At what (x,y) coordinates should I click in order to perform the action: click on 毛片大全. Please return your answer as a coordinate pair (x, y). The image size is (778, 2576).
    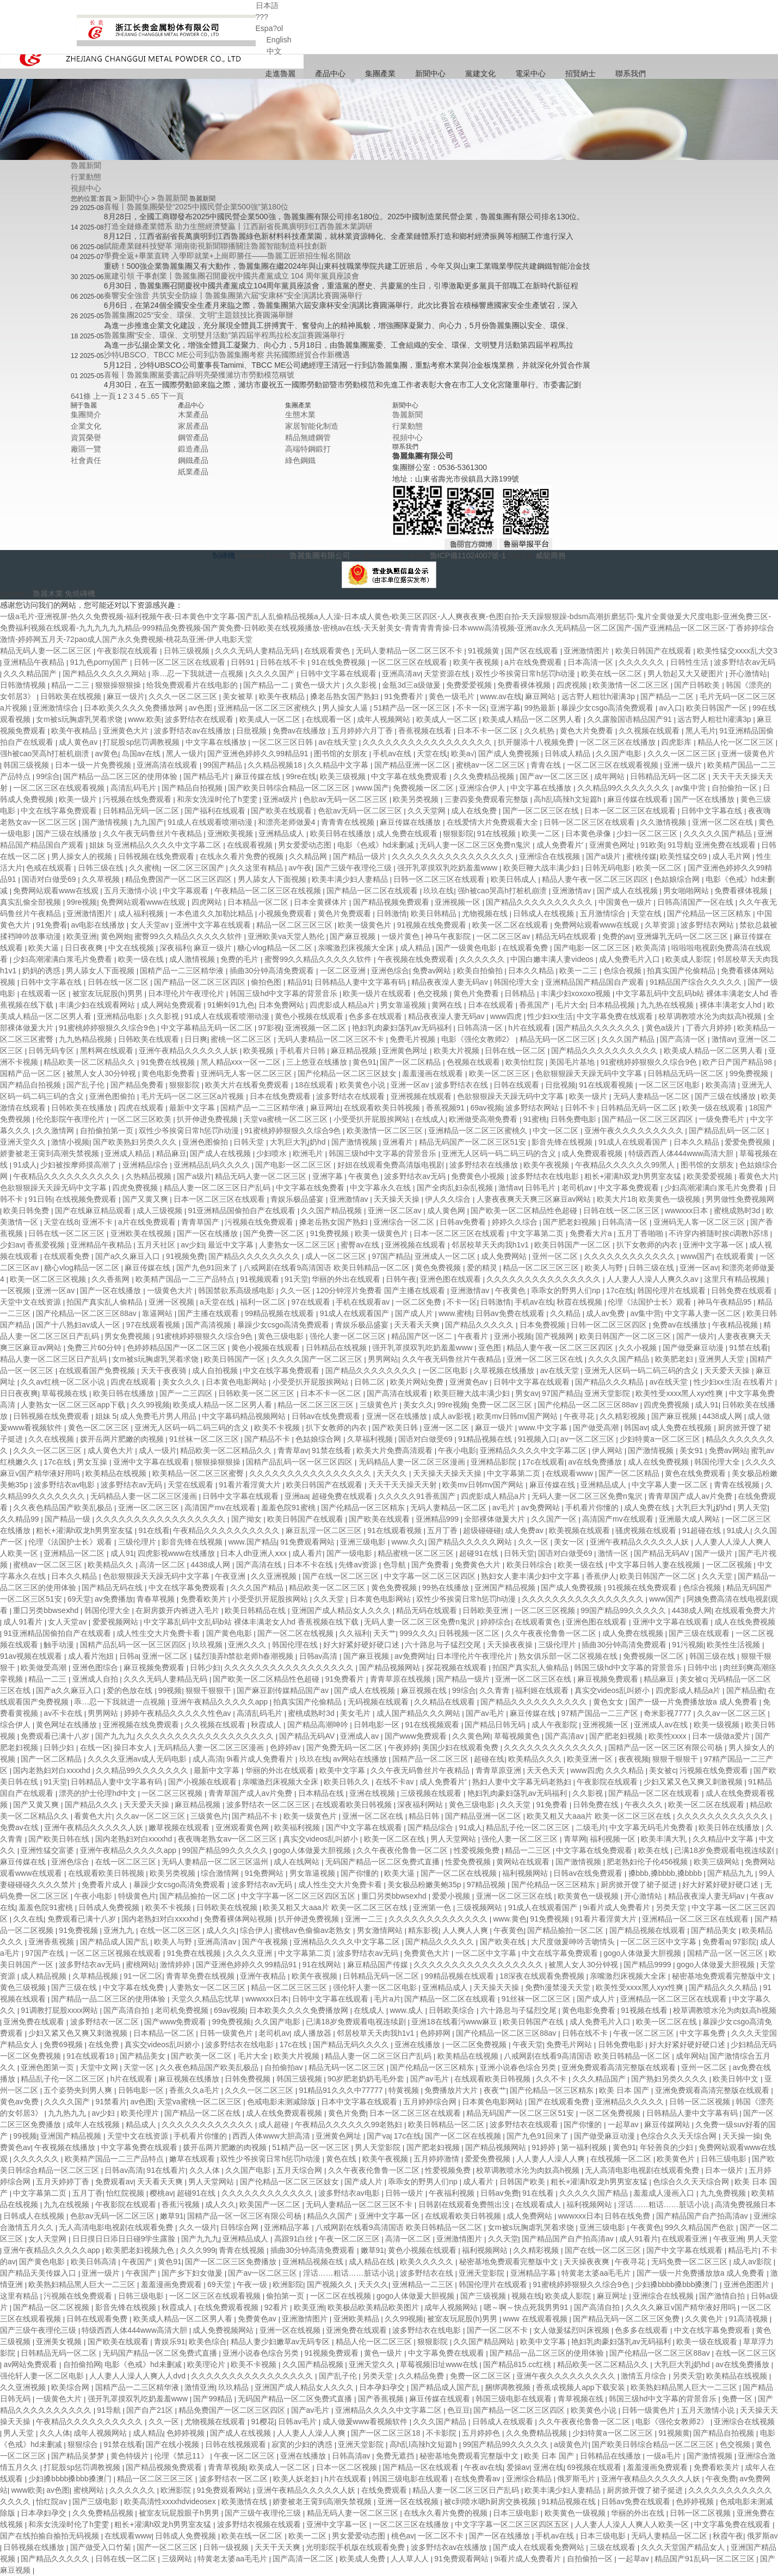
    Looking at the image, I should click on (570, 1004).